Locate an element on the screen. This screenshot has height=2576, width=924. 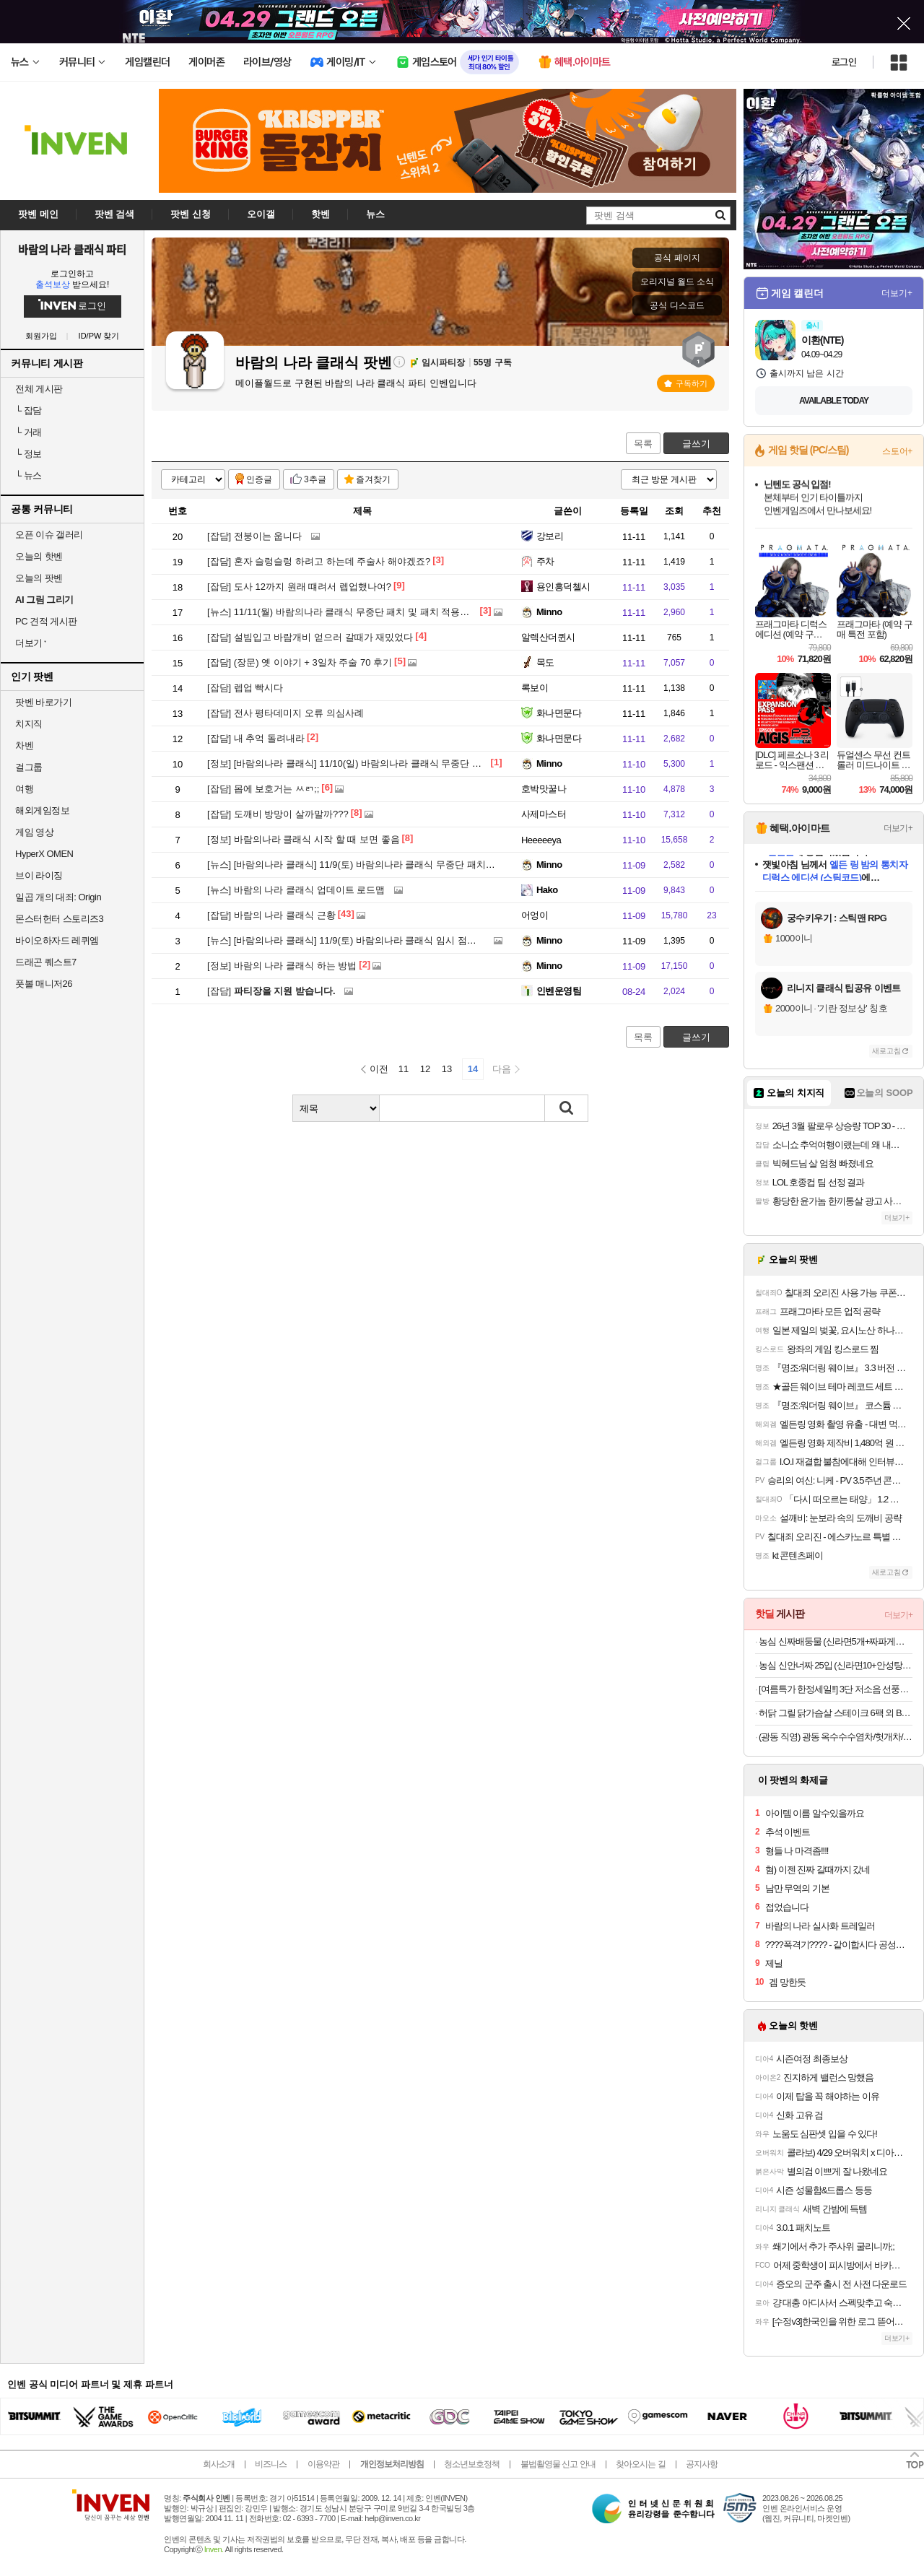
여행 is located at coordinates (24, 788).